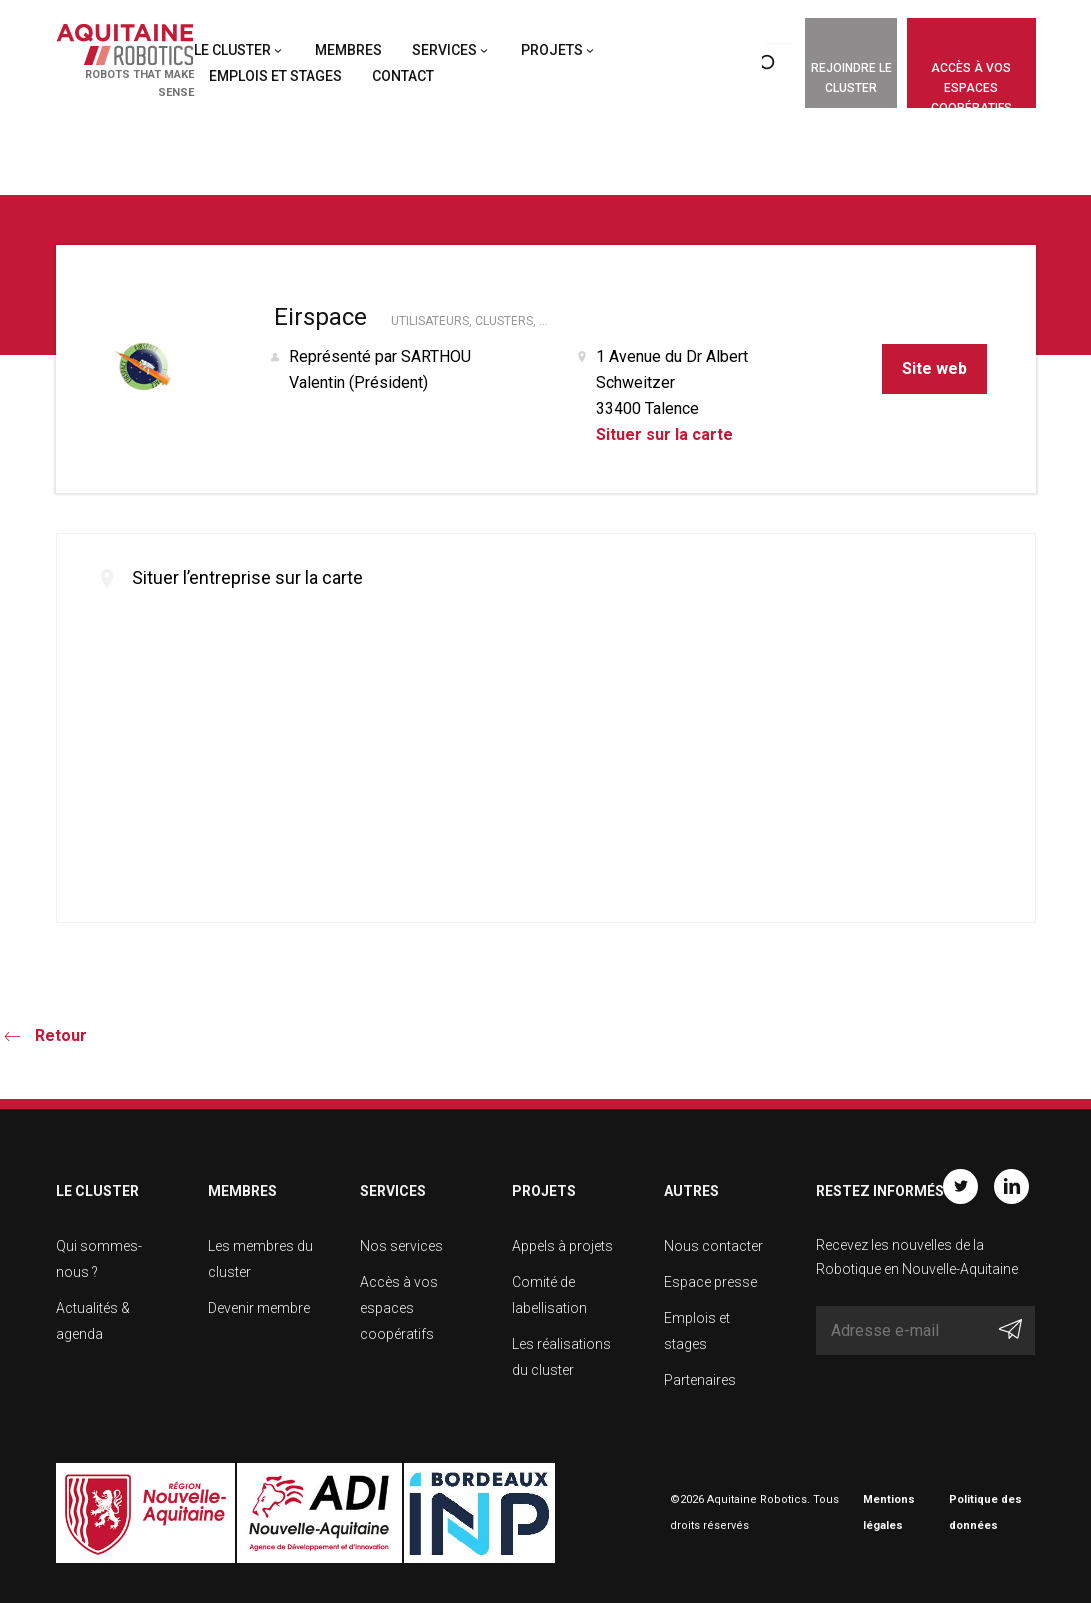 Image resolution: width=1091 pixels, height=1603 pixels. What do you see at coordinates (700, 1380) in the screenshot?
I see `Partenaires` at bounding box center [700, 1380].